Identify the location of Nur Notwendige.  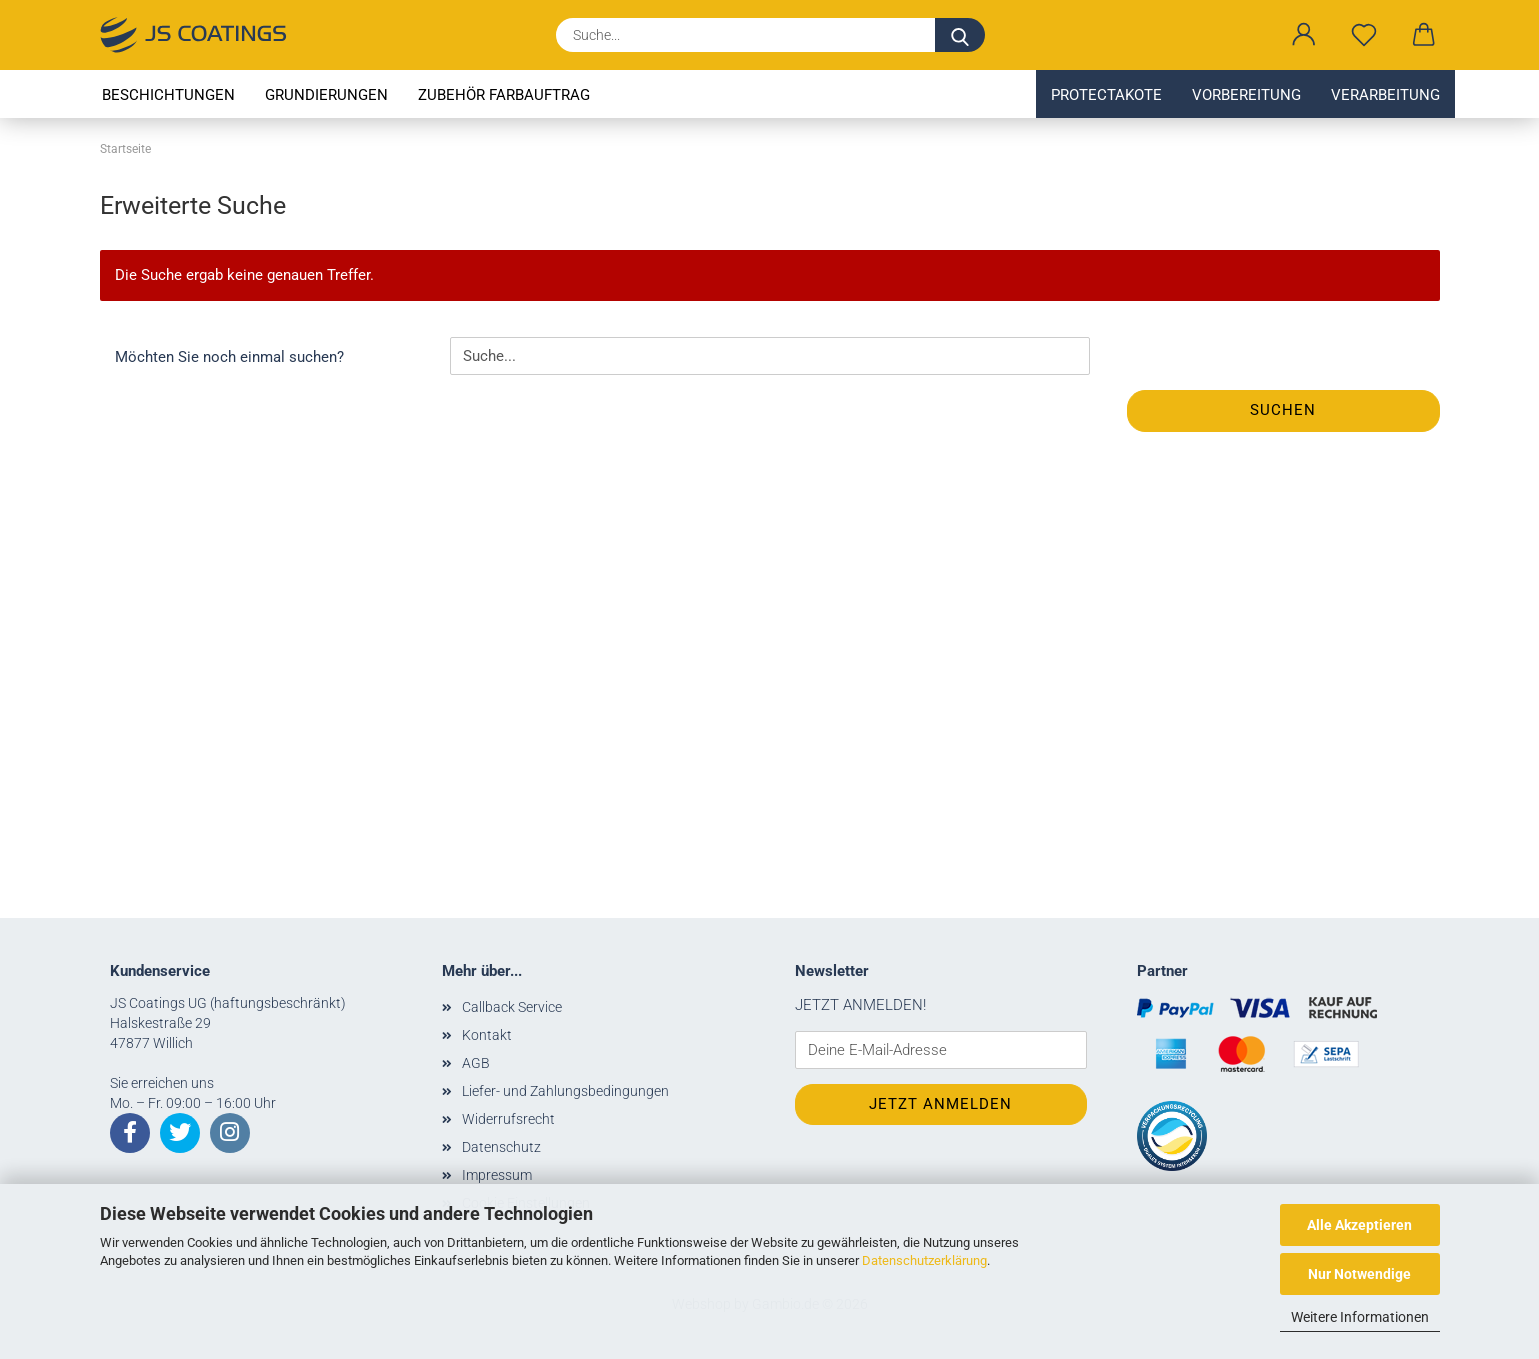
(1359, 1274).